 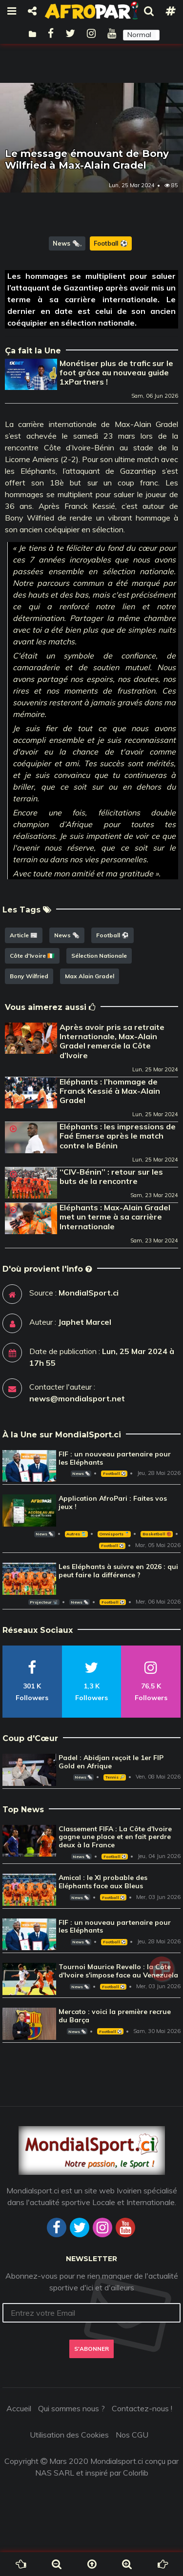 What do you see at coordinates (114, 1533) in the screenshot?
I see `Omnisports 🏅` at bounding box center [114, 1533].